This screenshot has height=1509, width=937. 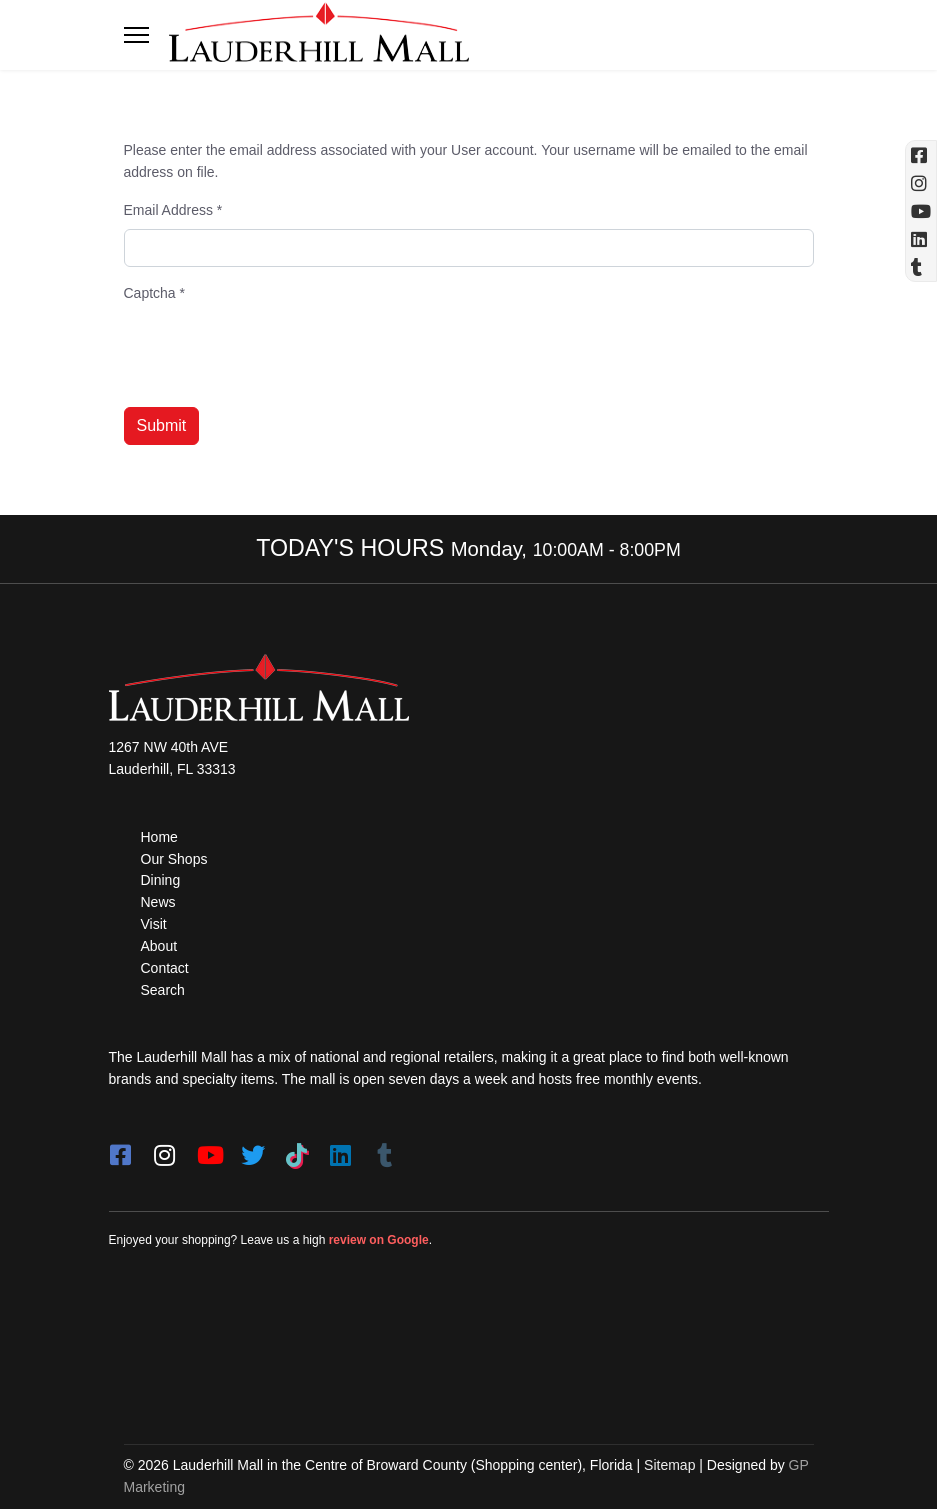 What do you see at coordinates (159, 946) in the screenshot?
I see `About` at bounding box center [159, 946].